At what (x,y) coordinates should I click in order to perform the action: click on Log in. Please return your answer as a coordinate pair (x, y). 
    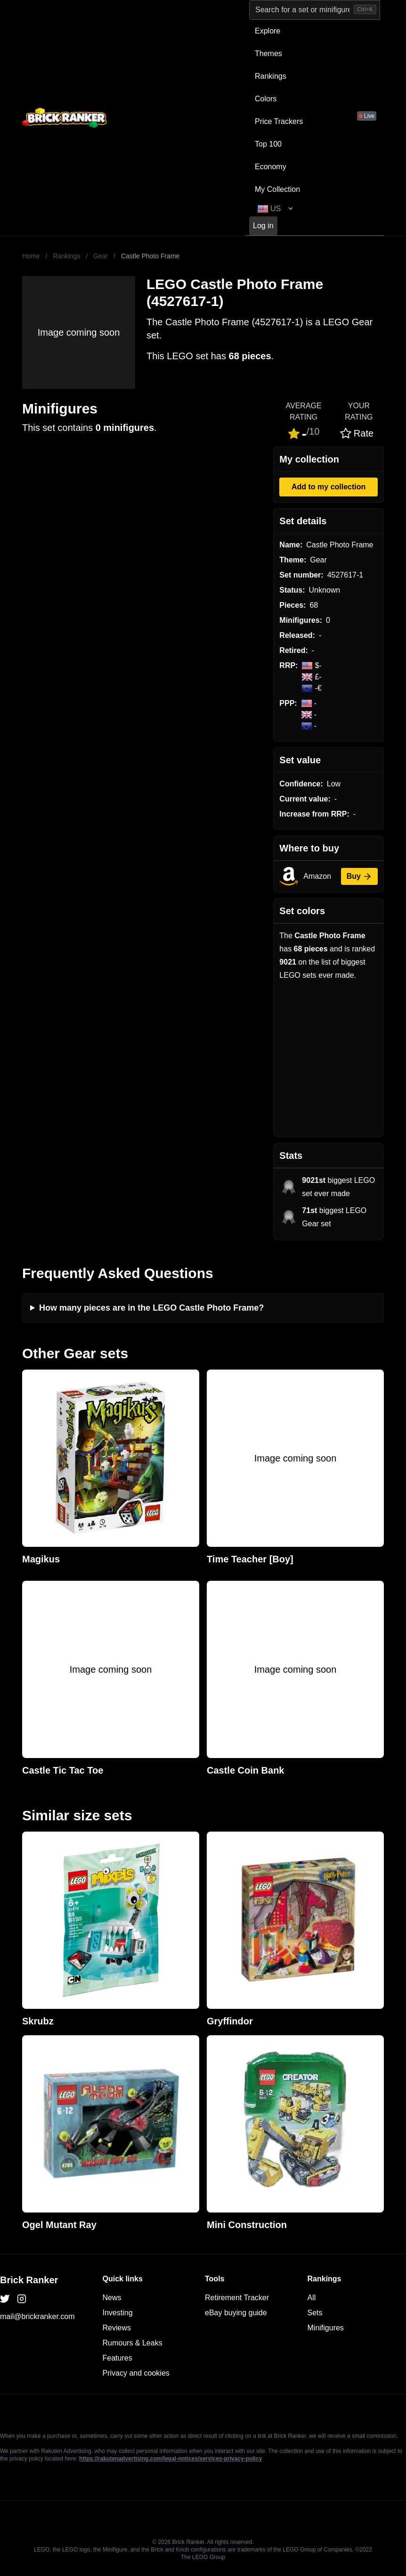
    Looking at the image, I should click on (263, 226).